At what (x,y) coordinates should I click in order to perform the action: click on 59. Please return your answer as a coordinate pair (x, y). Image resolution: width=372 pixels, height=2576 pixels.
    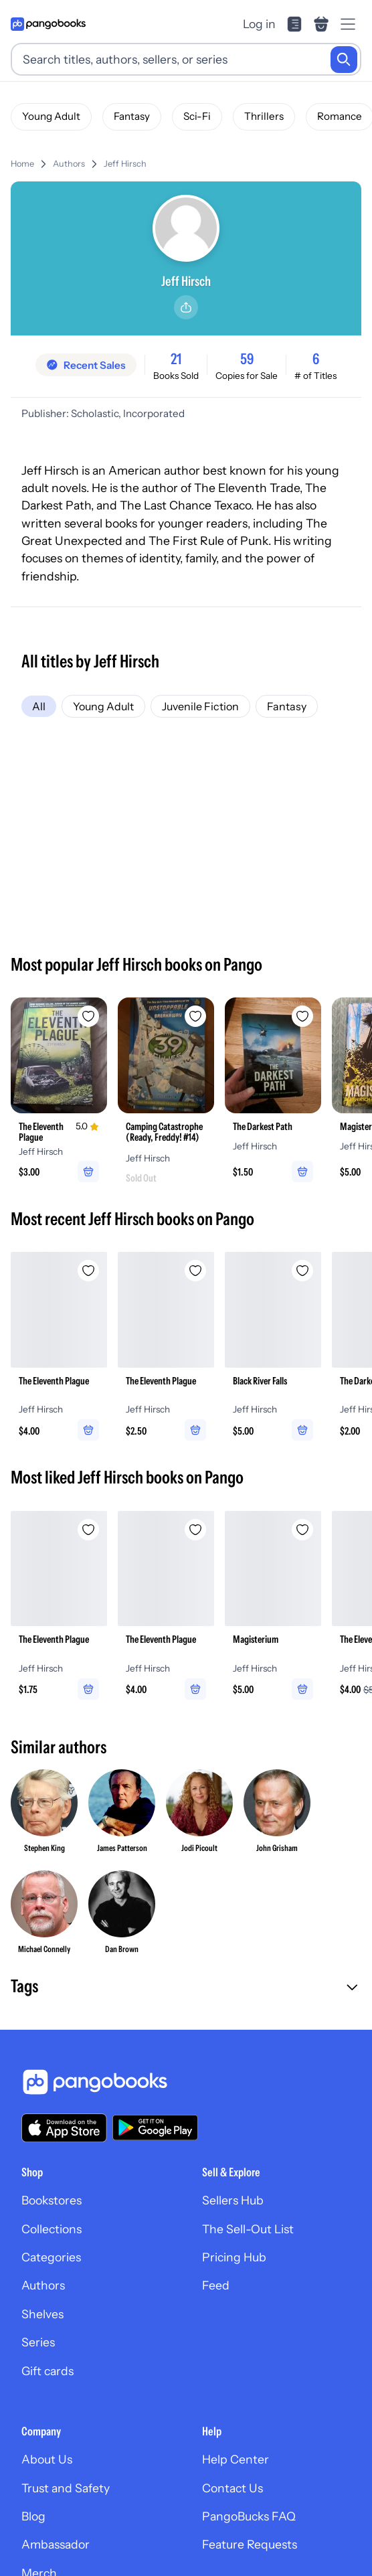
    Looking at the image, I should click on (247, 358).